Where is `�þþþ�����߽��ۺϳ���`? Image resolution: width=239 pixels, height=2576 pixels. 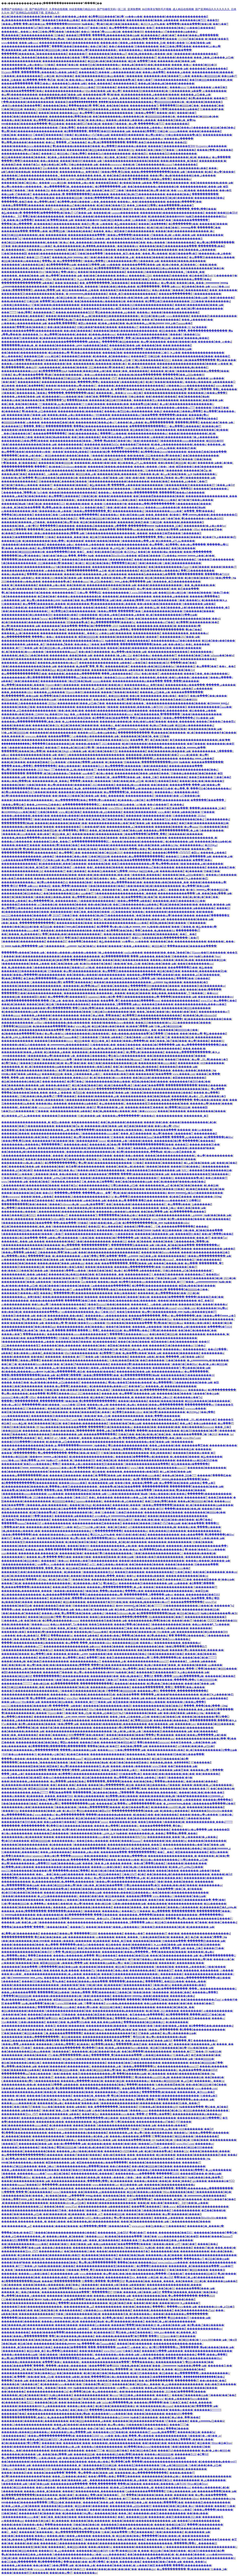
�þþþ�����߽��ۺϳ��� is located at coordinates (80, 290).